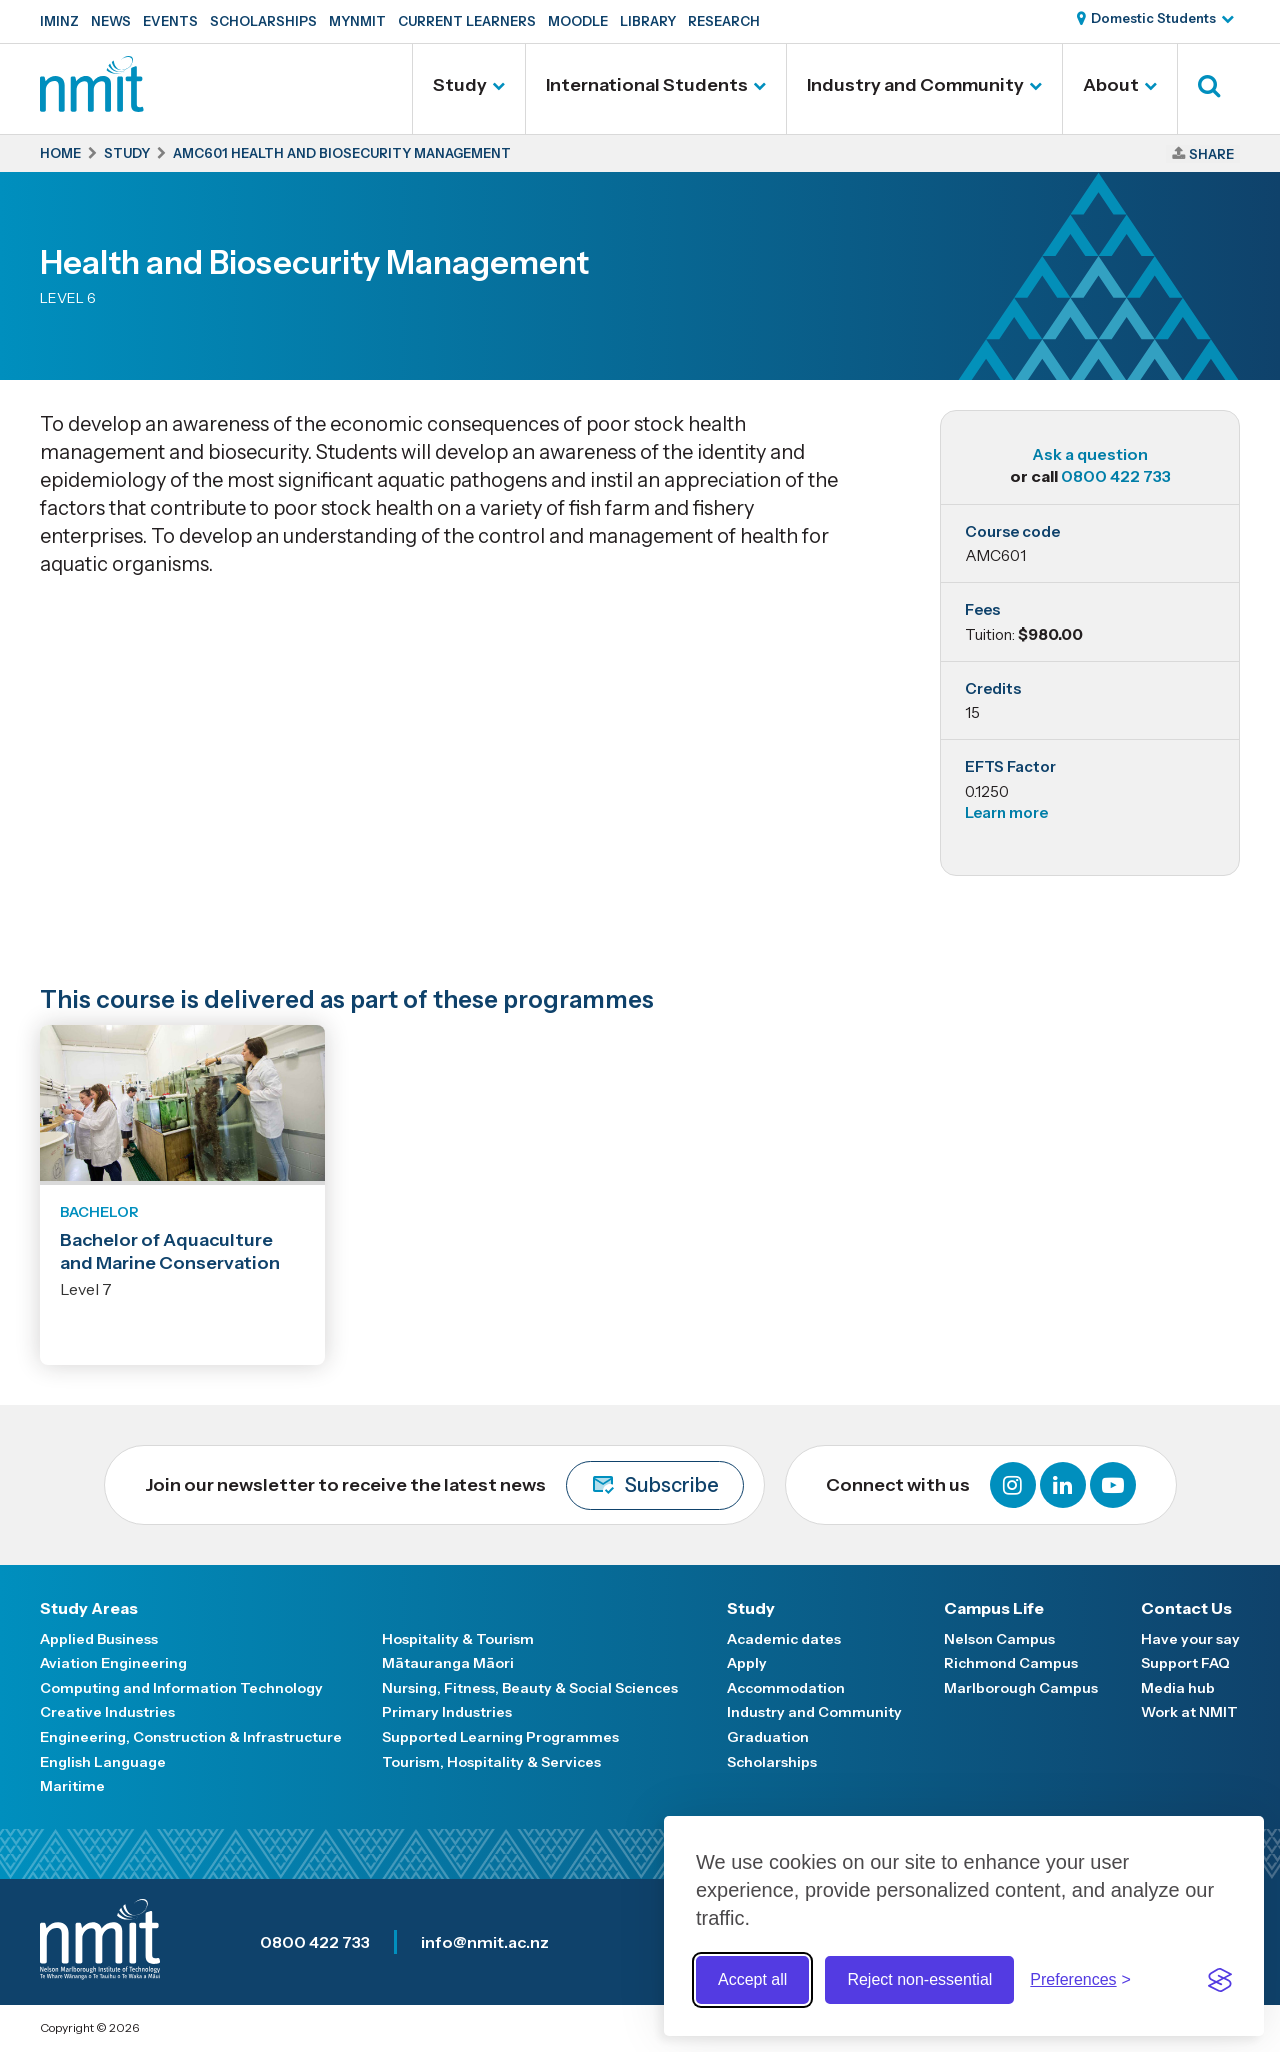 This screenshot has width=1280, height=2052. Describe the element at coordinates (447, 1712) in the screenshot. I see `Primary Industries` at that location.